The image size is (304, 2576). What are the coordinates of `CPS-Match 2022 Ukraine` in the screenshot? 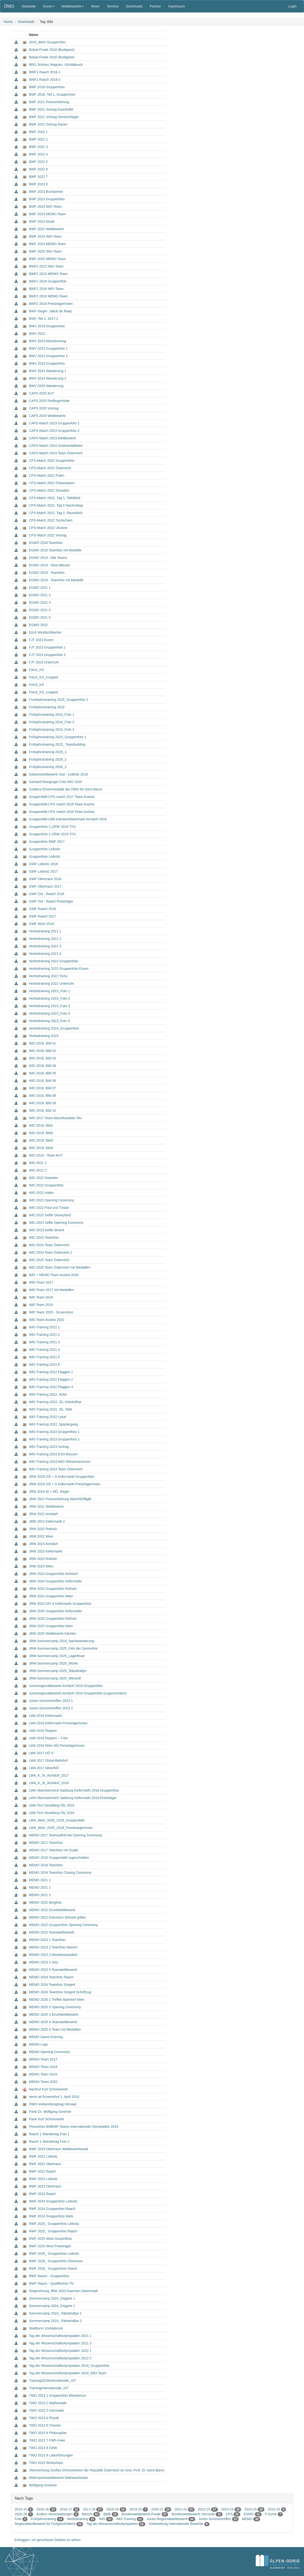 It's located at (48, 528).